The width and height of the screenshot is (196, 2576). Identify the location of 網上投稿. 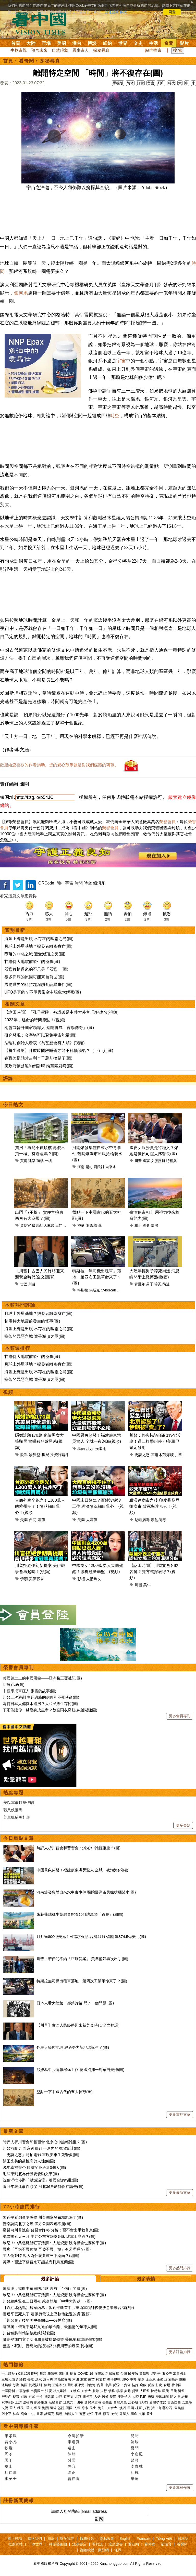
(15, 2539).